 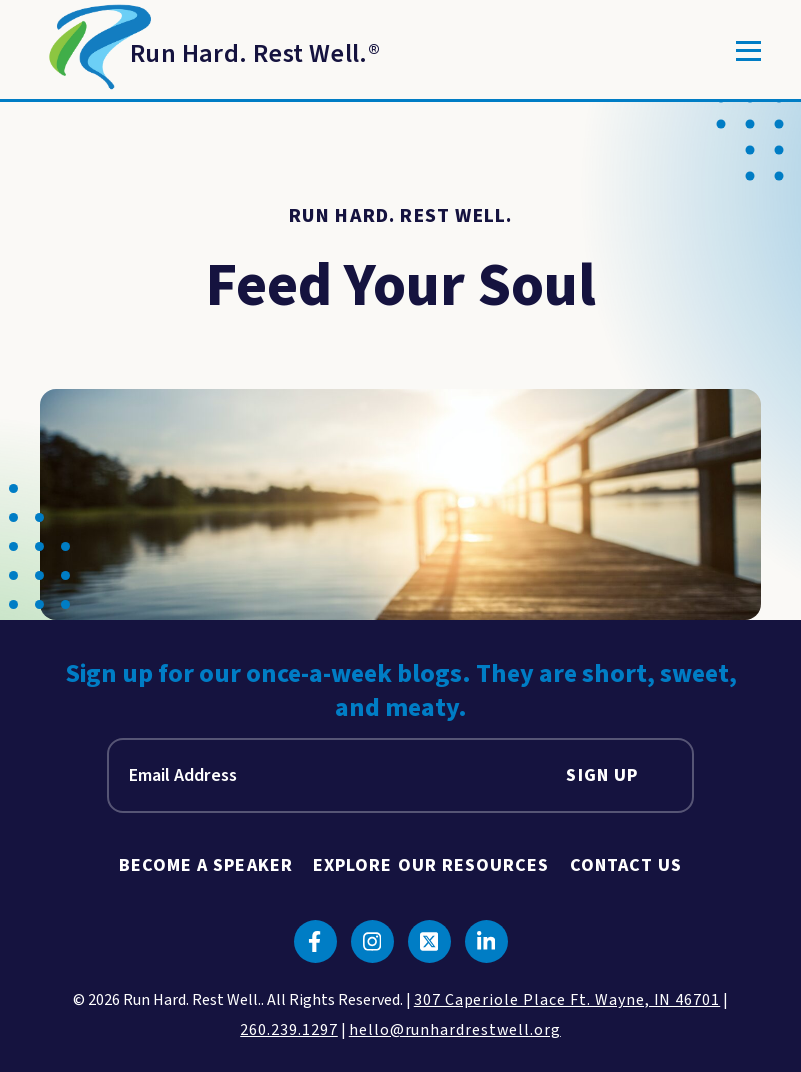 I want to click on [Click to go to linkedin], so click(x=486, y=941).